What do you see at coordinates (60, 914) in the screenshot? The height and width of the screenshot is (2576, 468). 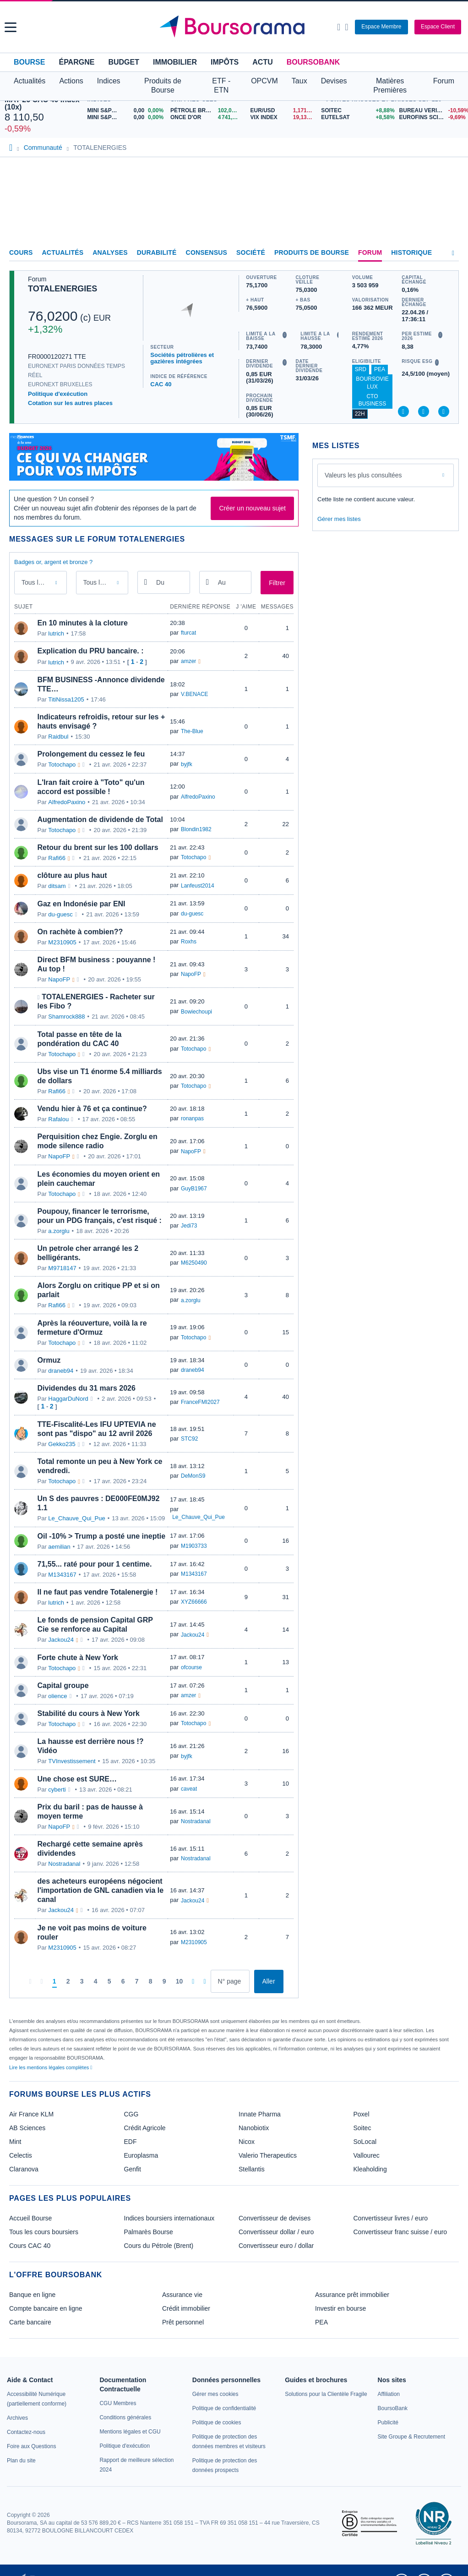 I see `du-guesc` at bounding box center [60, 914].